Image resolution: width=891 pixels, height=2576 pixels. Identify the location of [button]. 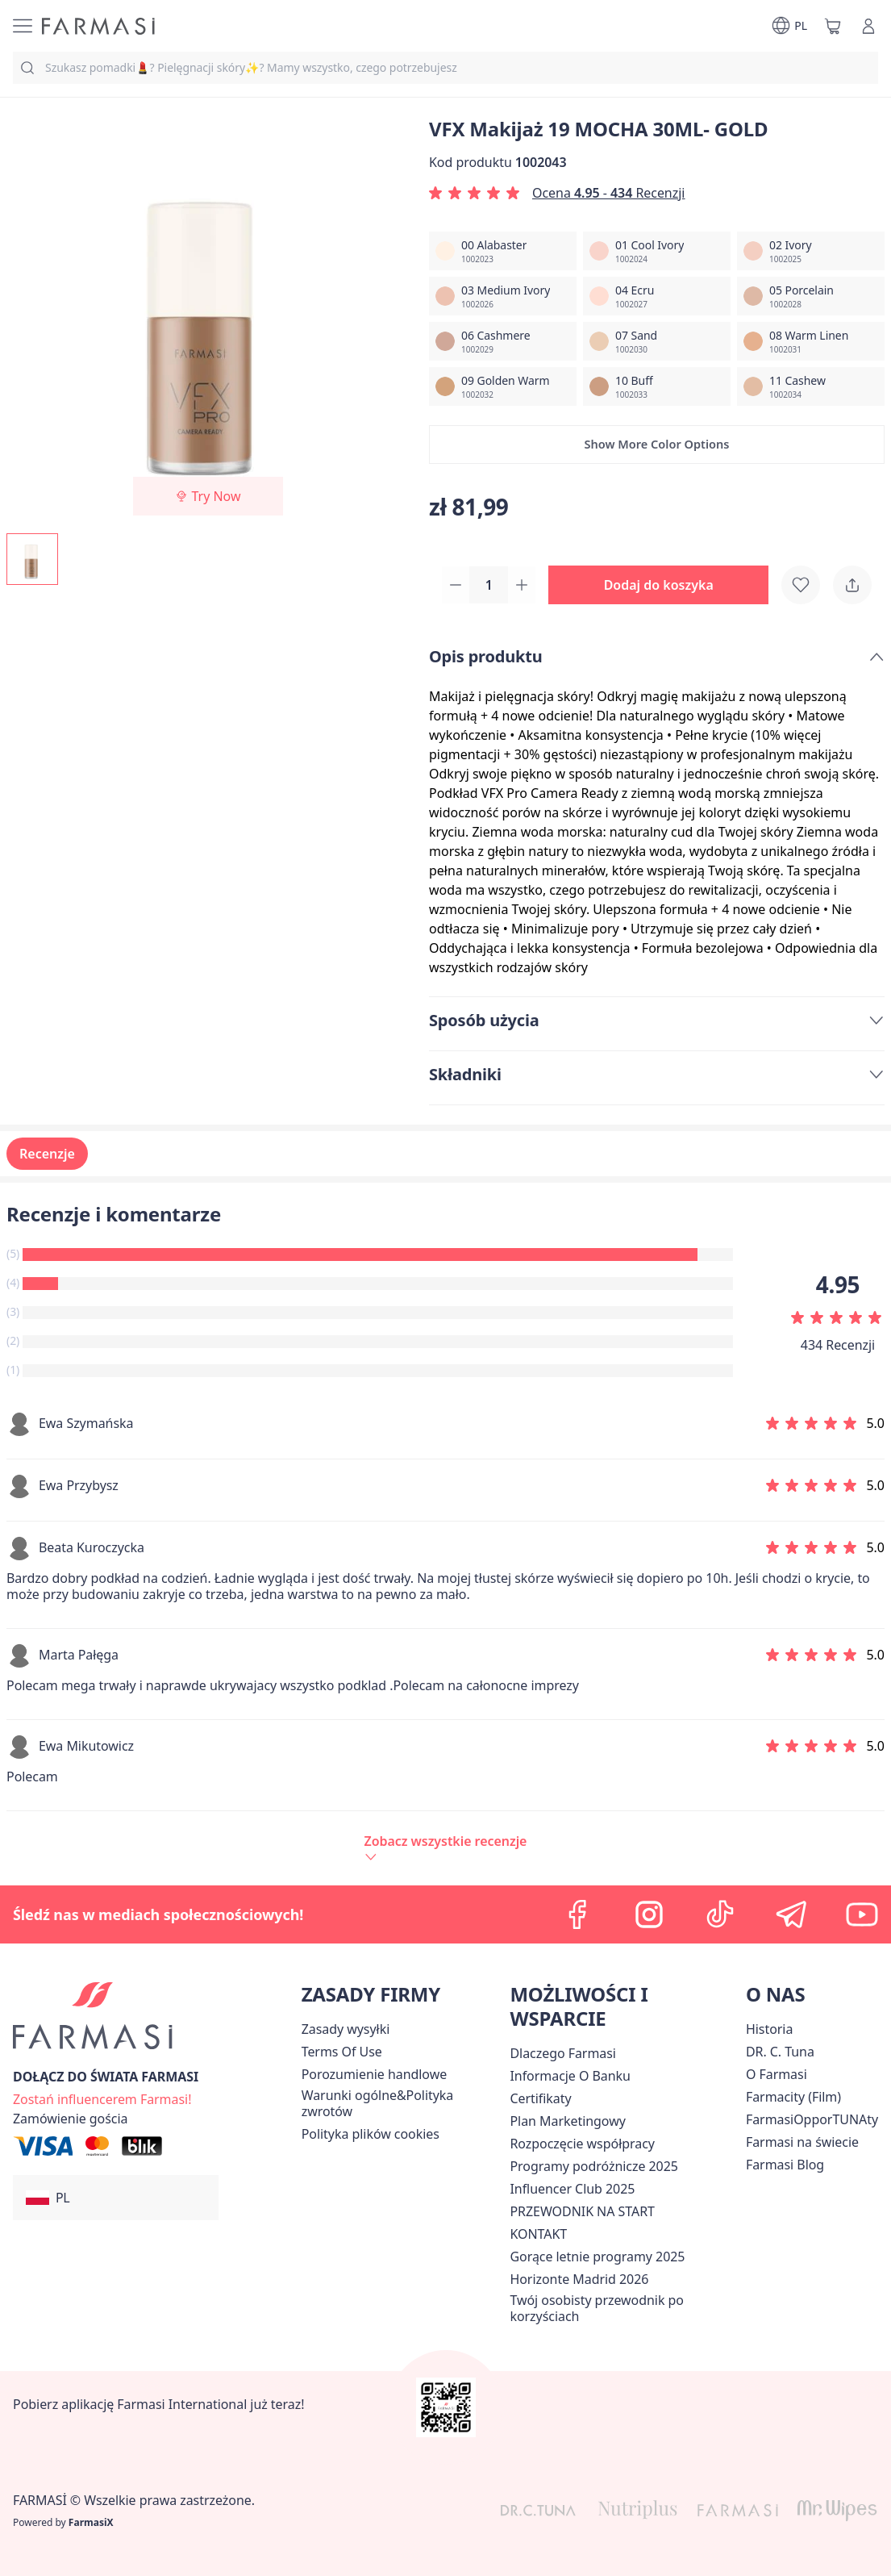
(657, 444).